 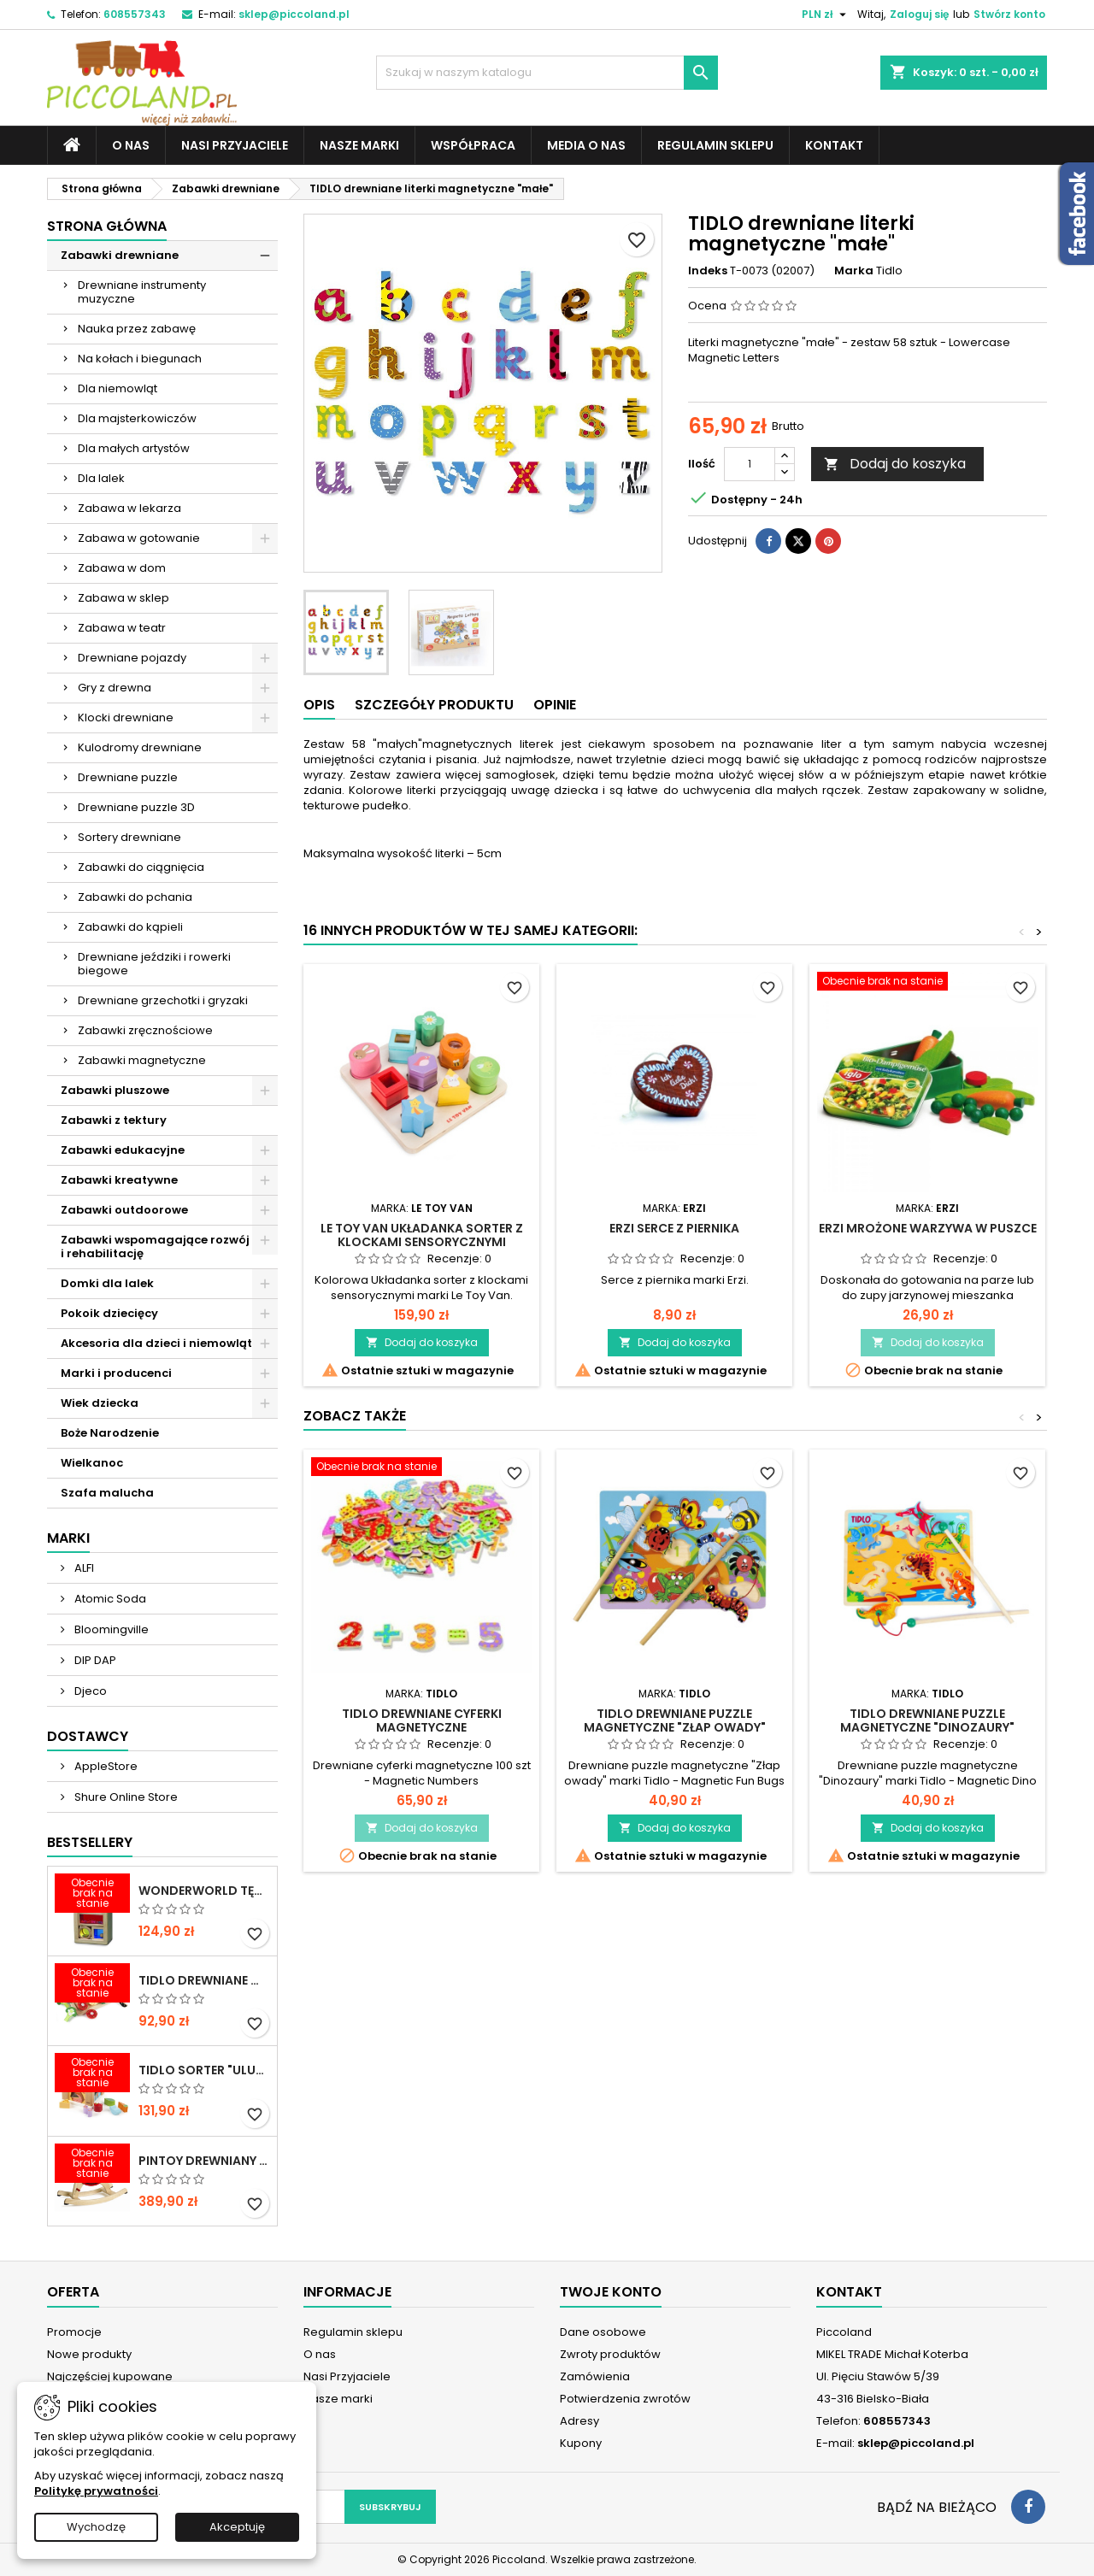 I want to click on Zabawki do ciągnięcia, so click(x=141, y=867).